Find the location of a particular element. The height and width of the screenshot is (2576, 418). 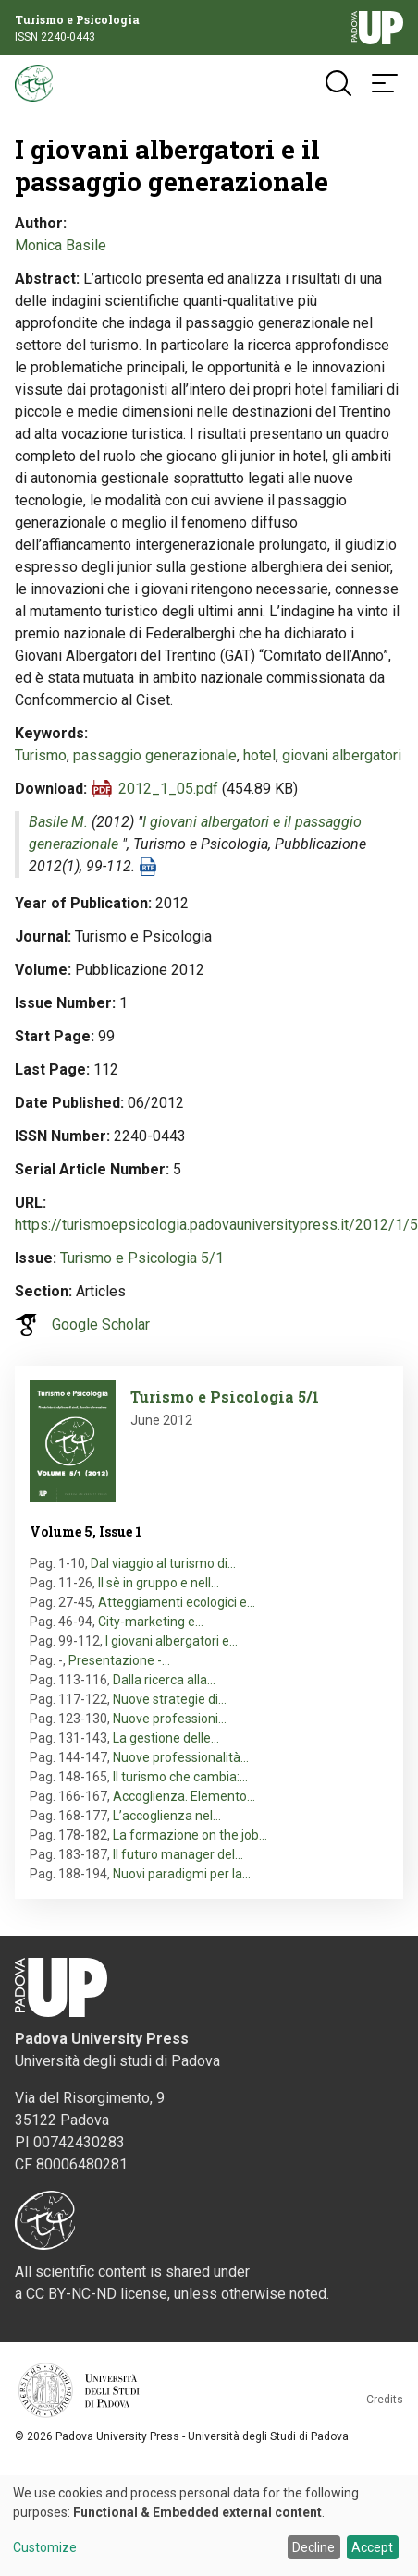

Credits is located at coordinates (384, 2399).